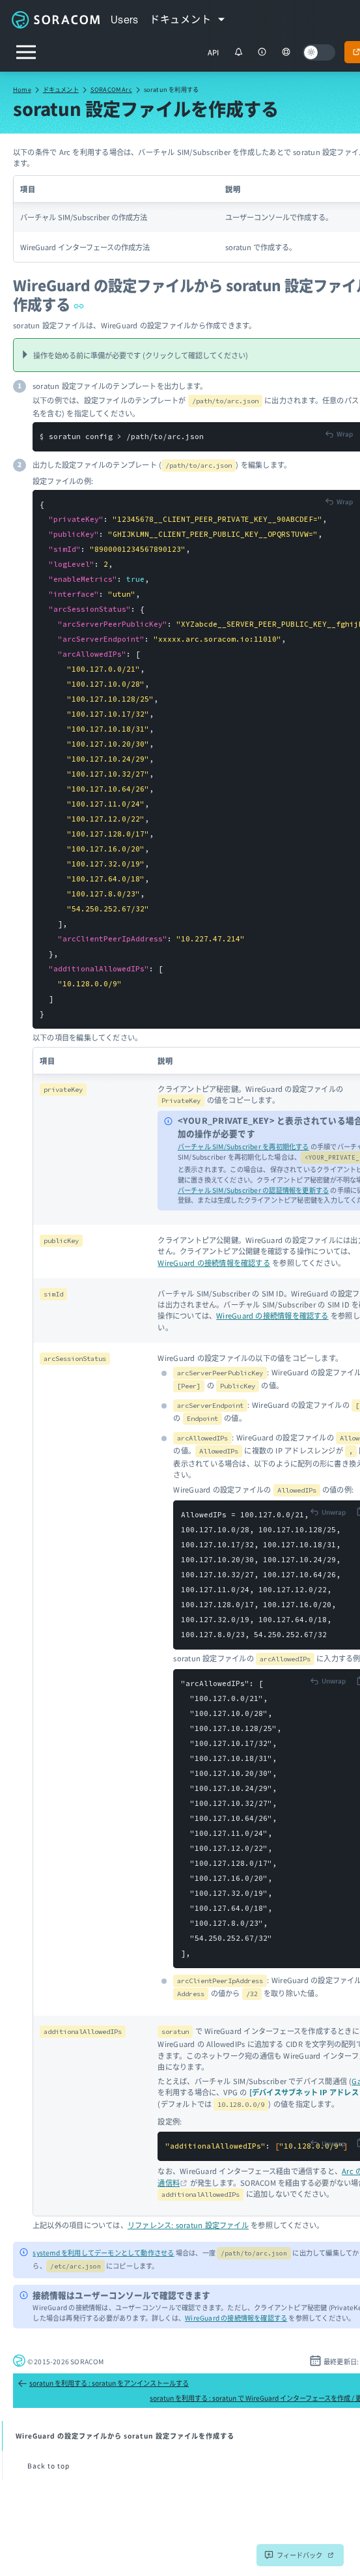  Describe the element at coordinates (55, 20) in the screenshot. I see `Soracom` at that location.